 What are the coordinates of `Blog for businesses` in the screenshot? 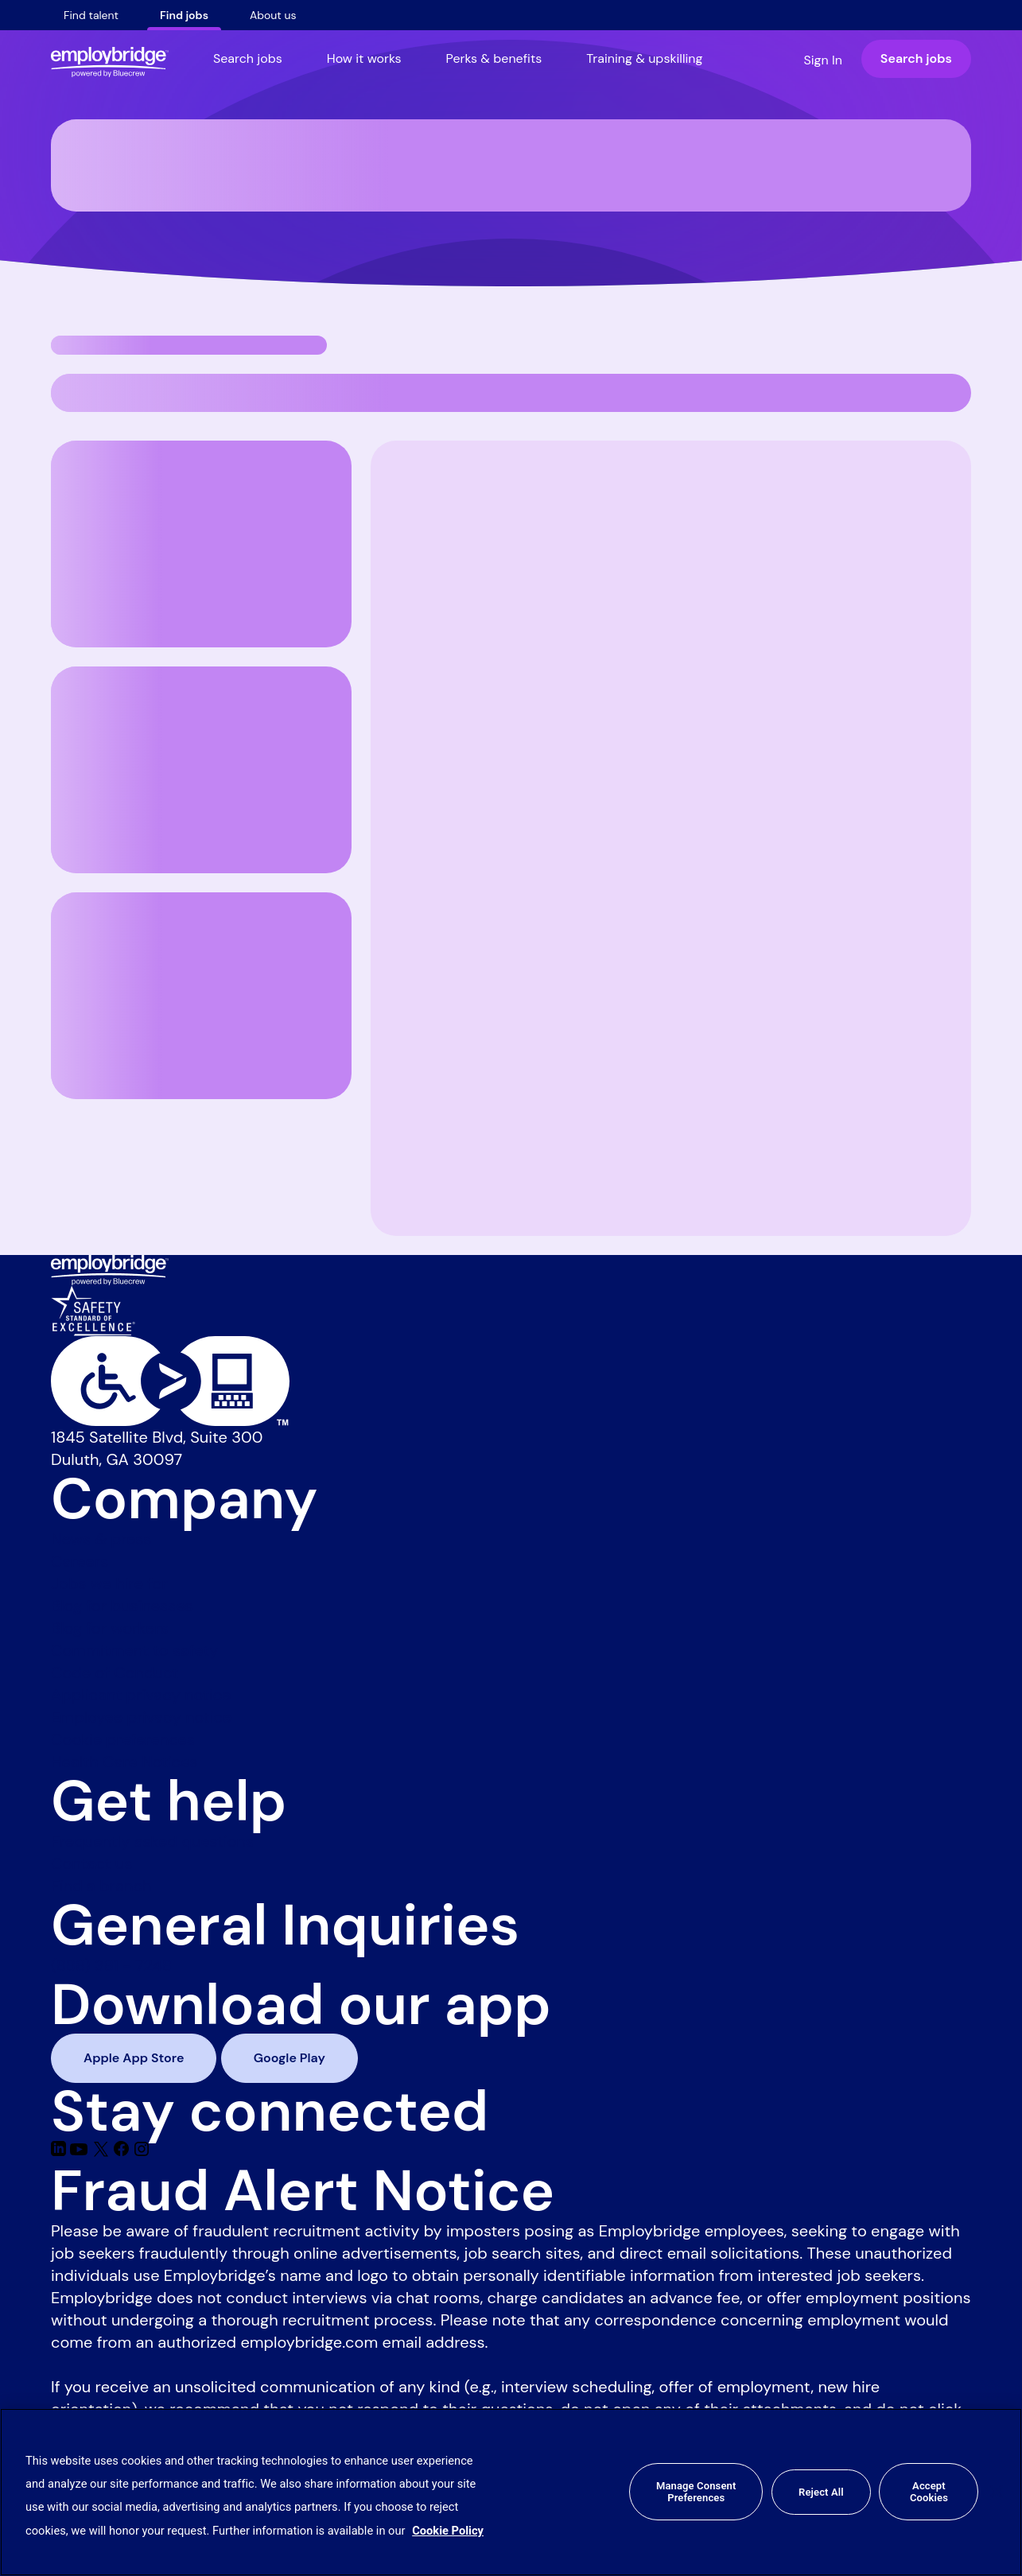 It's located at (122, 1605).